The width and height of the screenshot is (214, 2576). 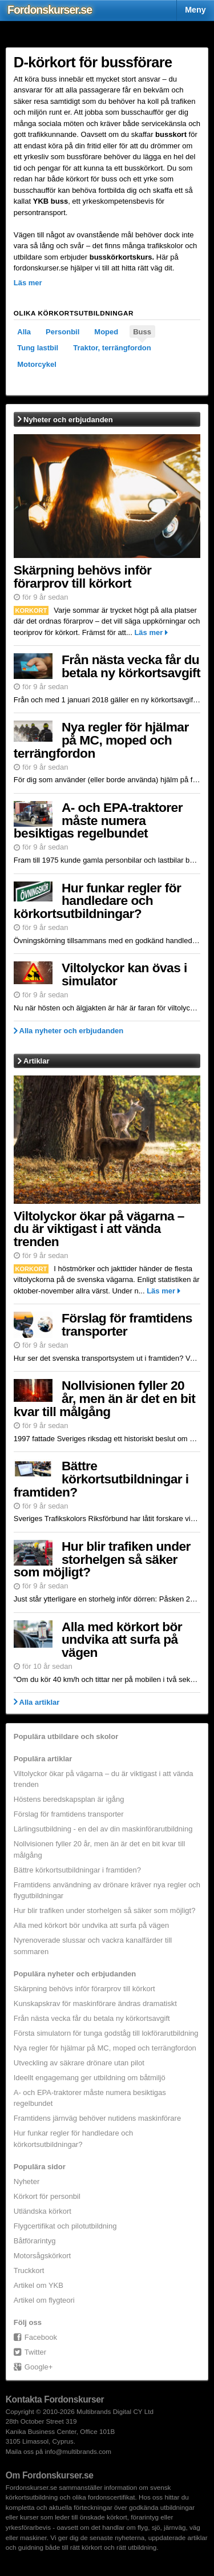 What do you see at coordinates (39, 2367) in the screenshot?
I see `Google+` at bounding box center [39, 2367].